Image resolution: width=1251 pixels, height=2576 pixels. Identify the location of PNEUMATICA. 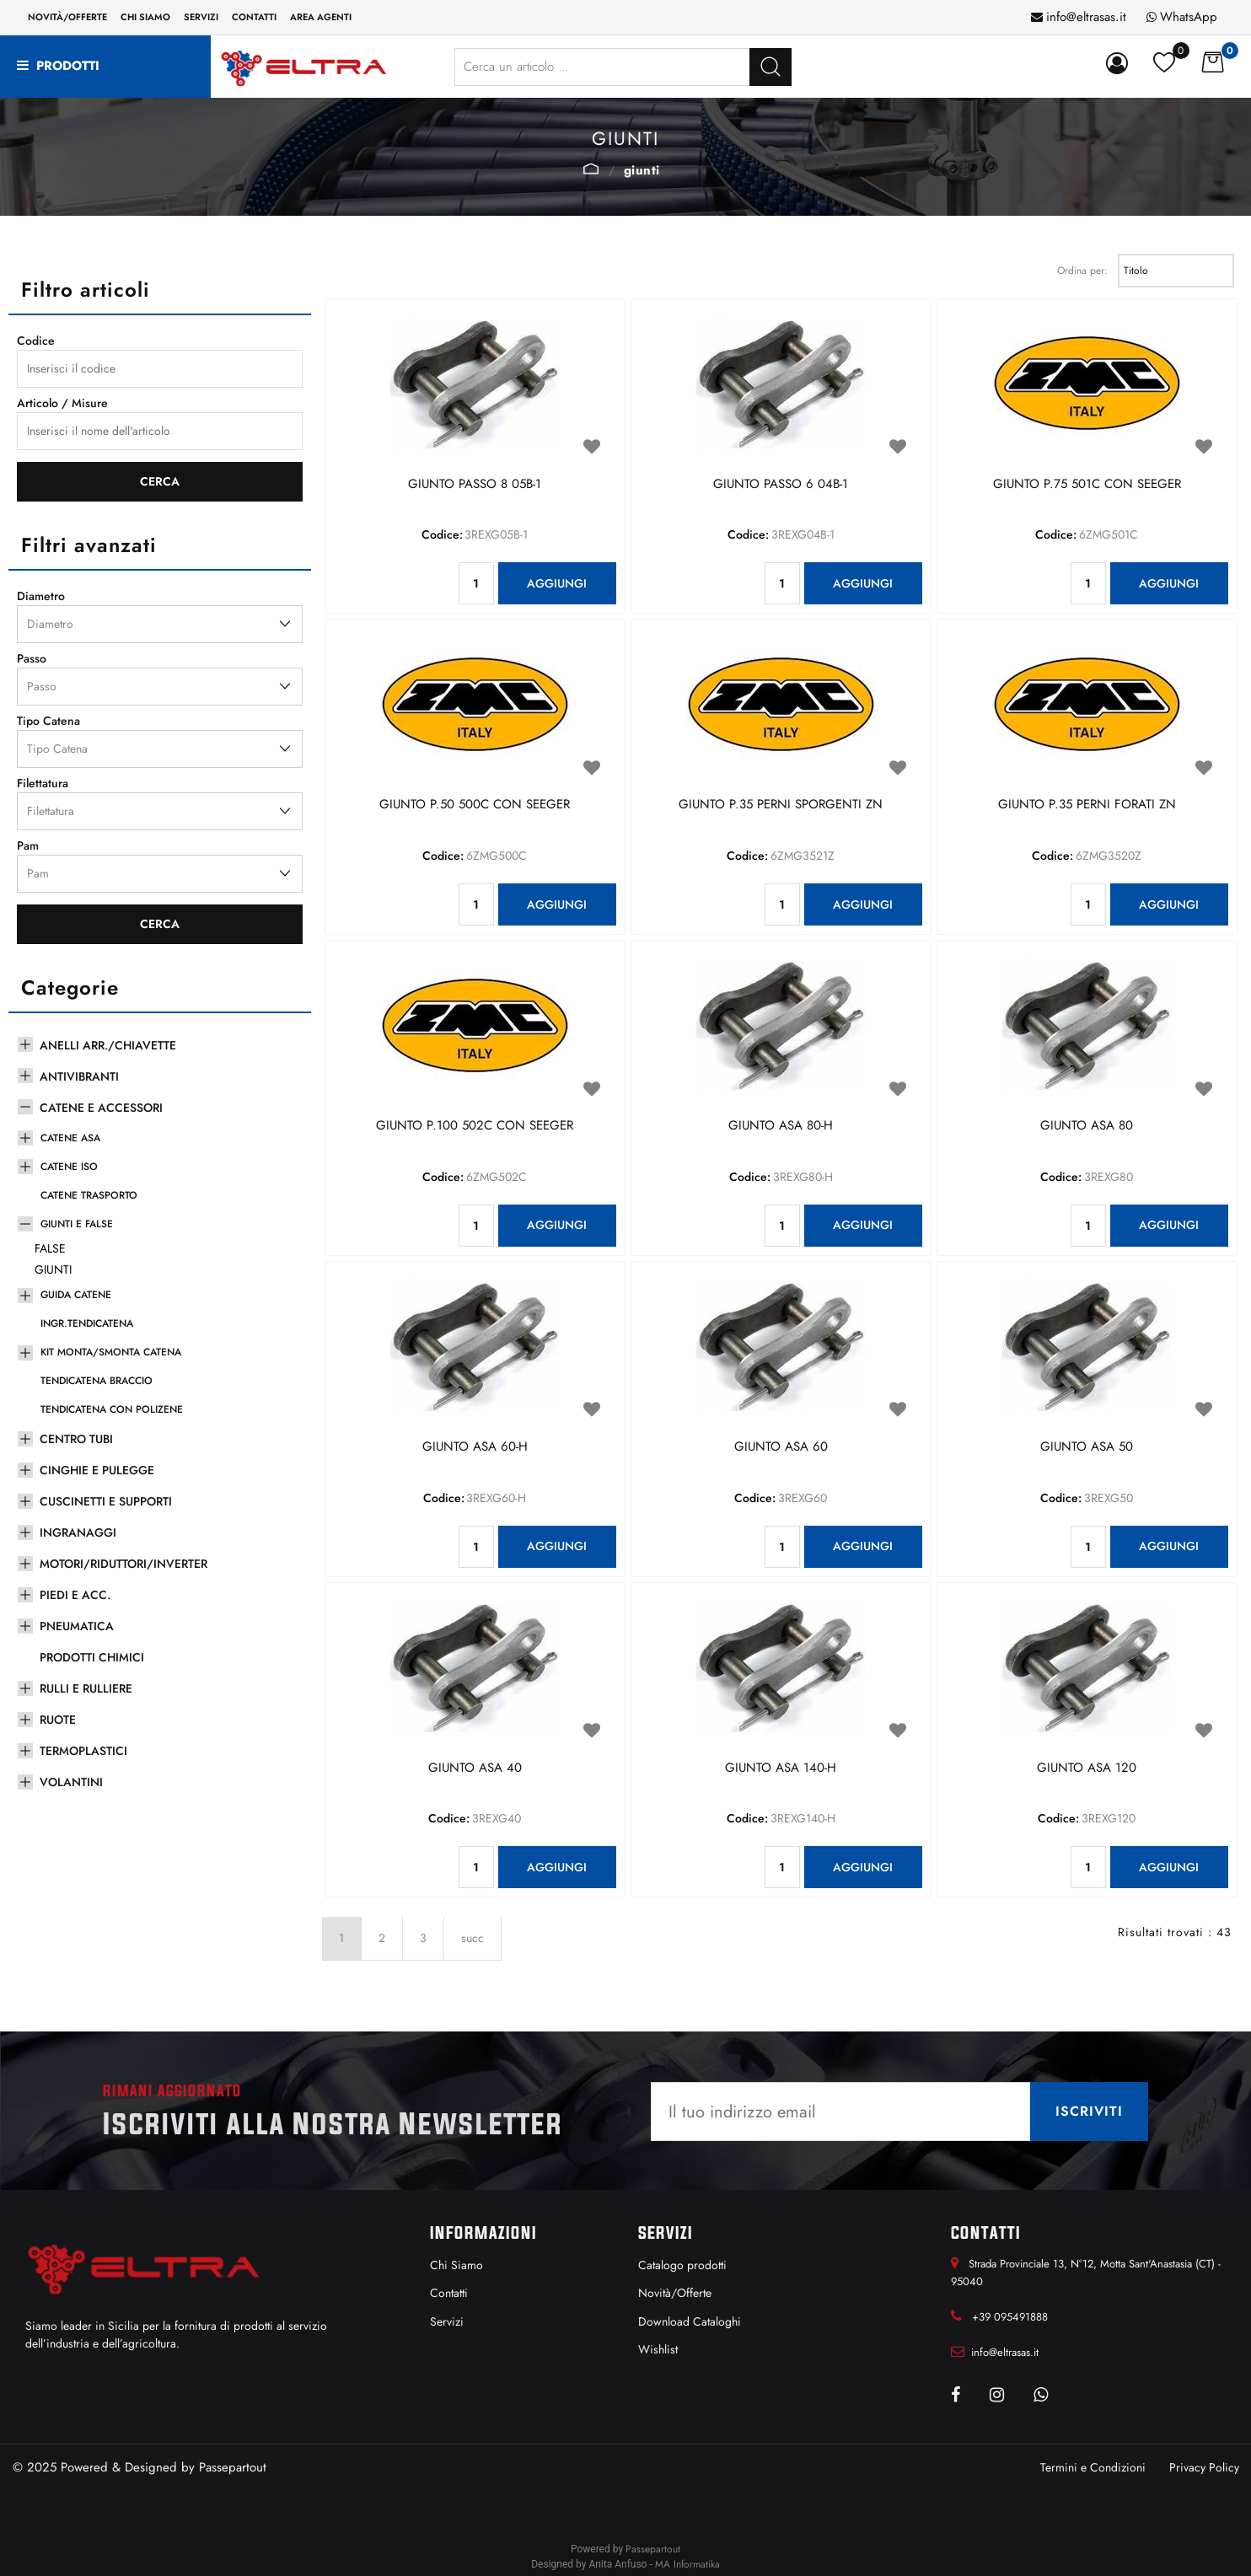
(77, 1626).